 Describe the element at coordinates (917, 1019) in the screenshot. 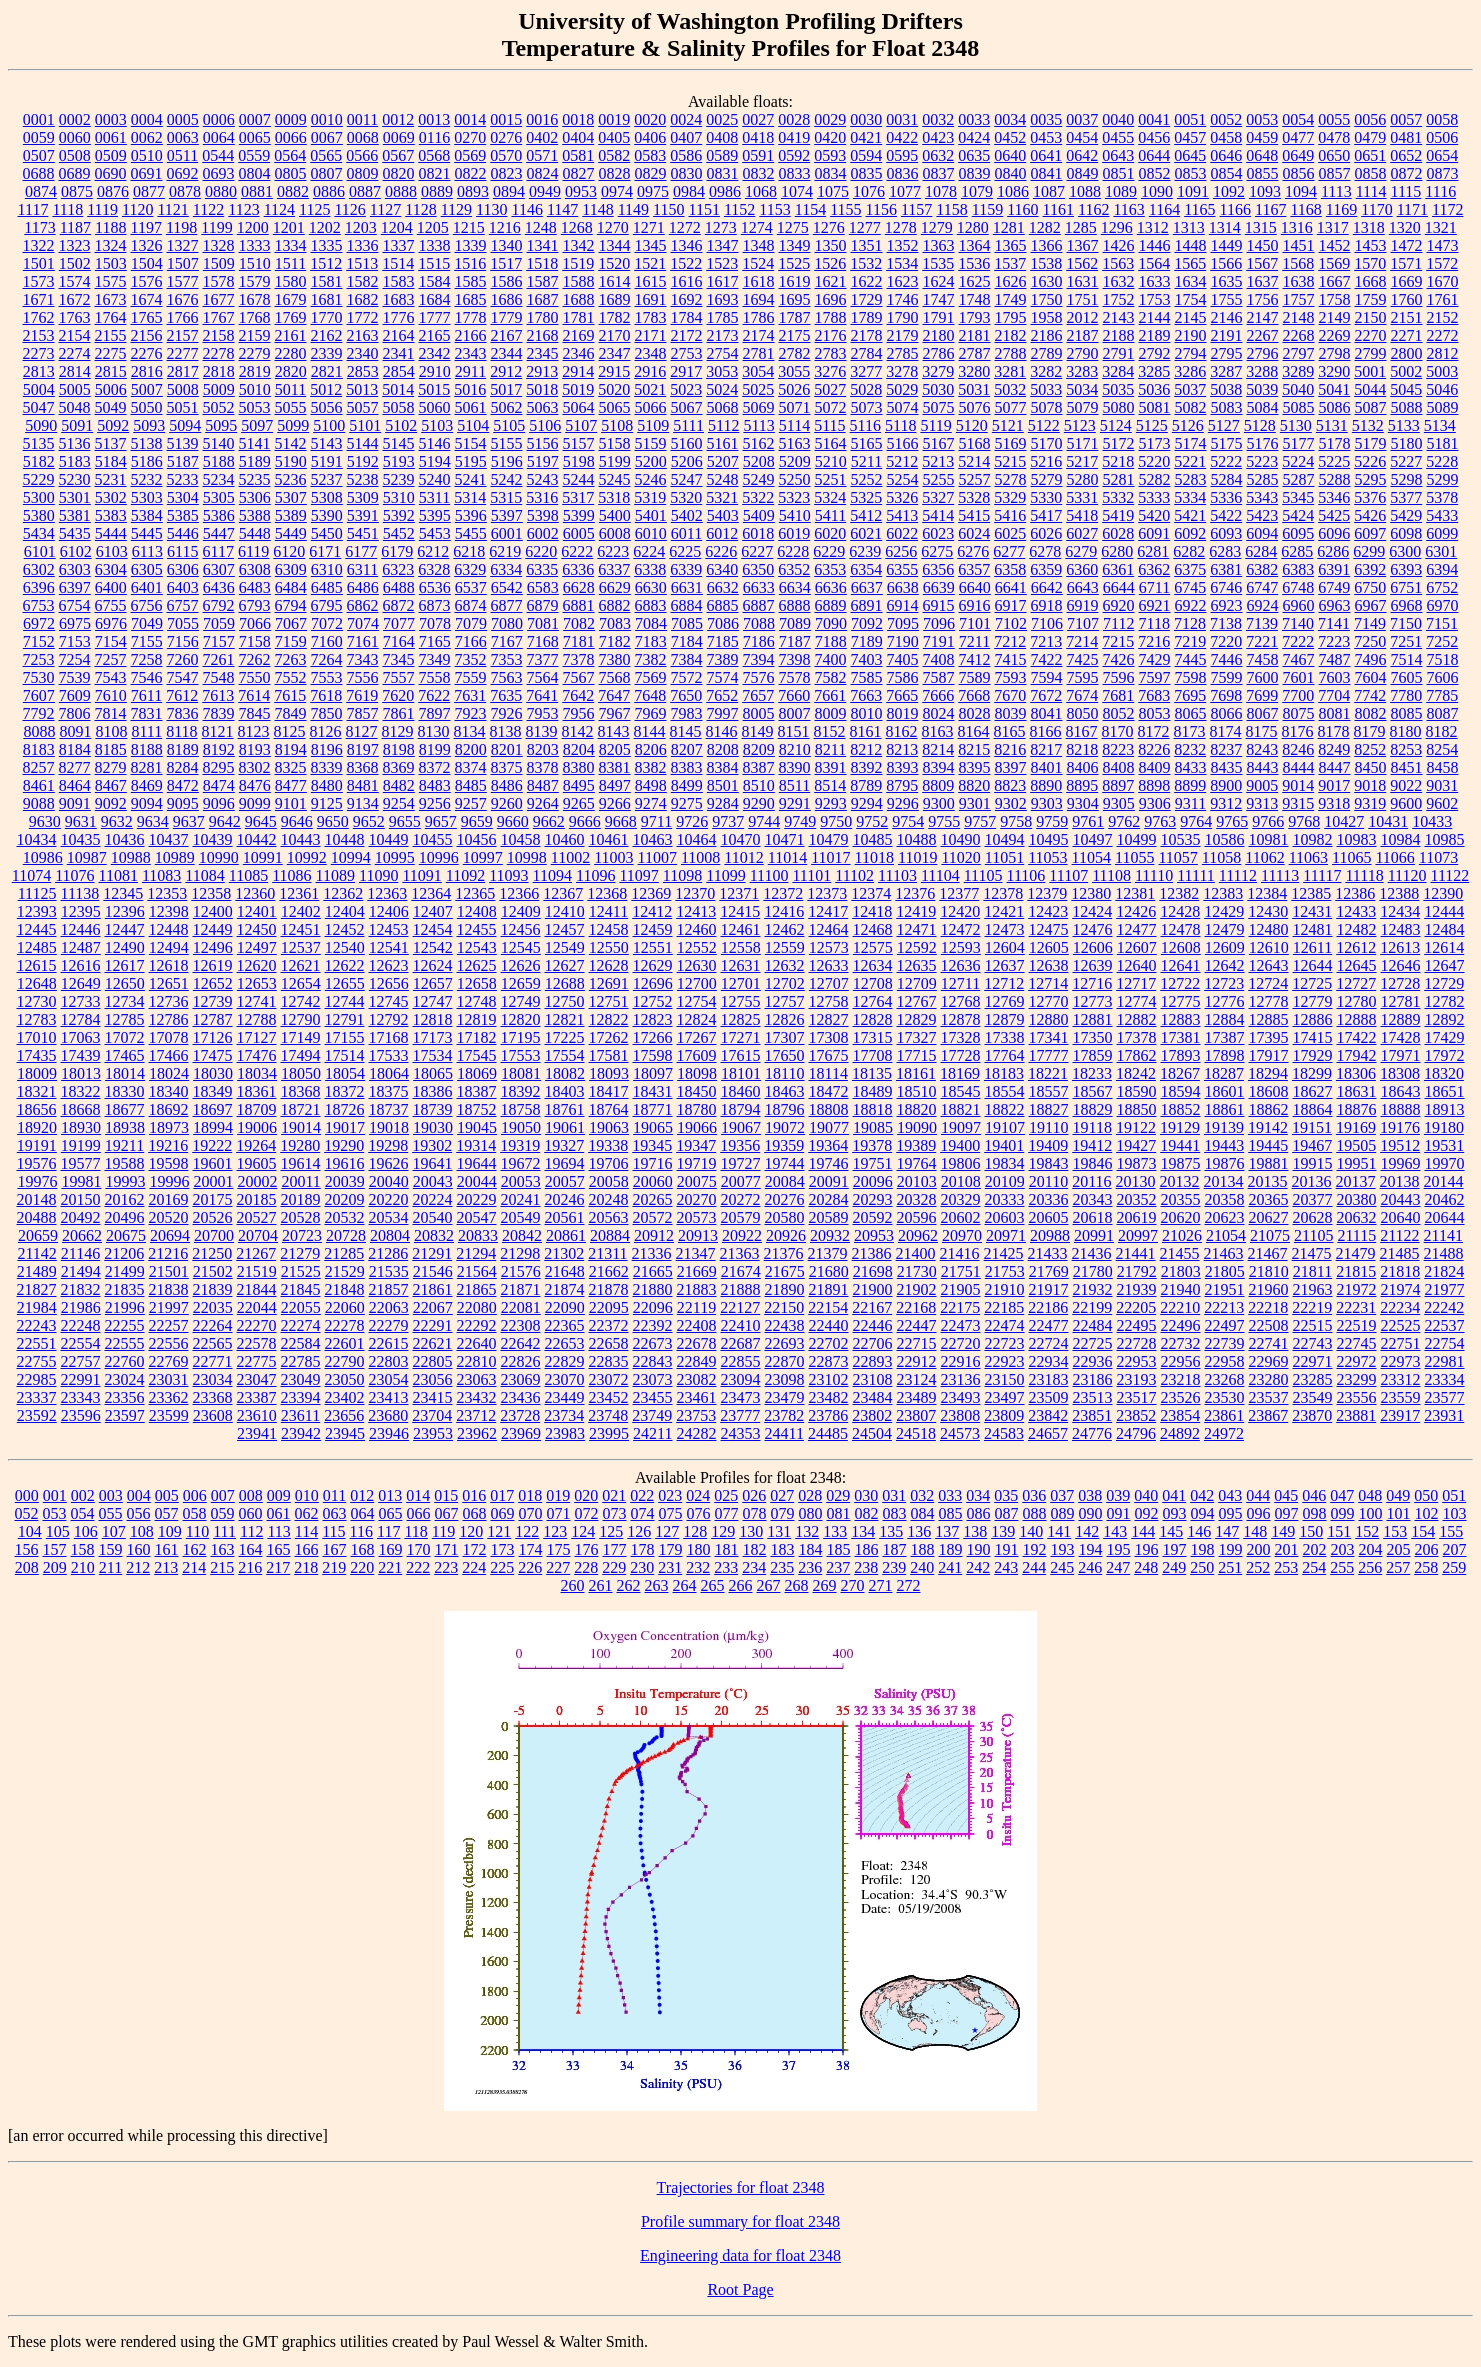

I see `12829` at that location.